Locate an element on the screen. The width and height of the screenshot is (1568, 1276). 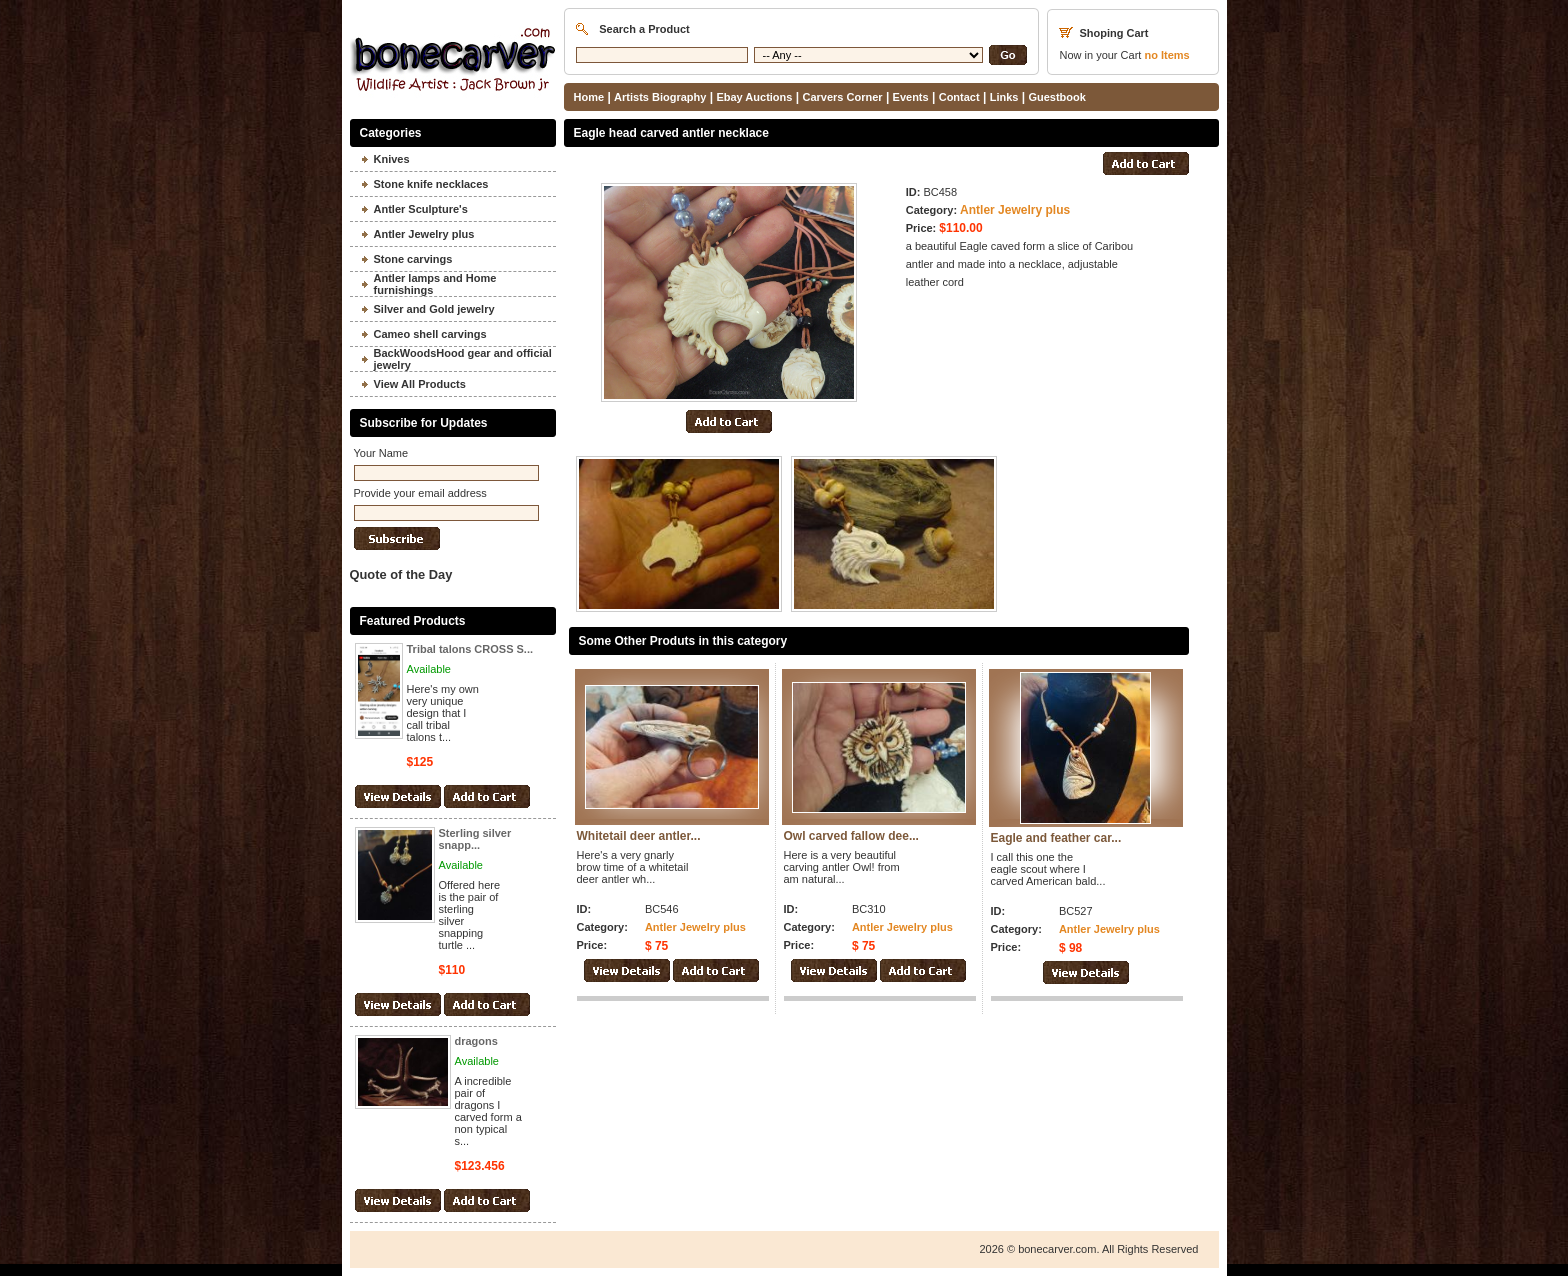
Carvers Corner is located at coordinates (842, 97).